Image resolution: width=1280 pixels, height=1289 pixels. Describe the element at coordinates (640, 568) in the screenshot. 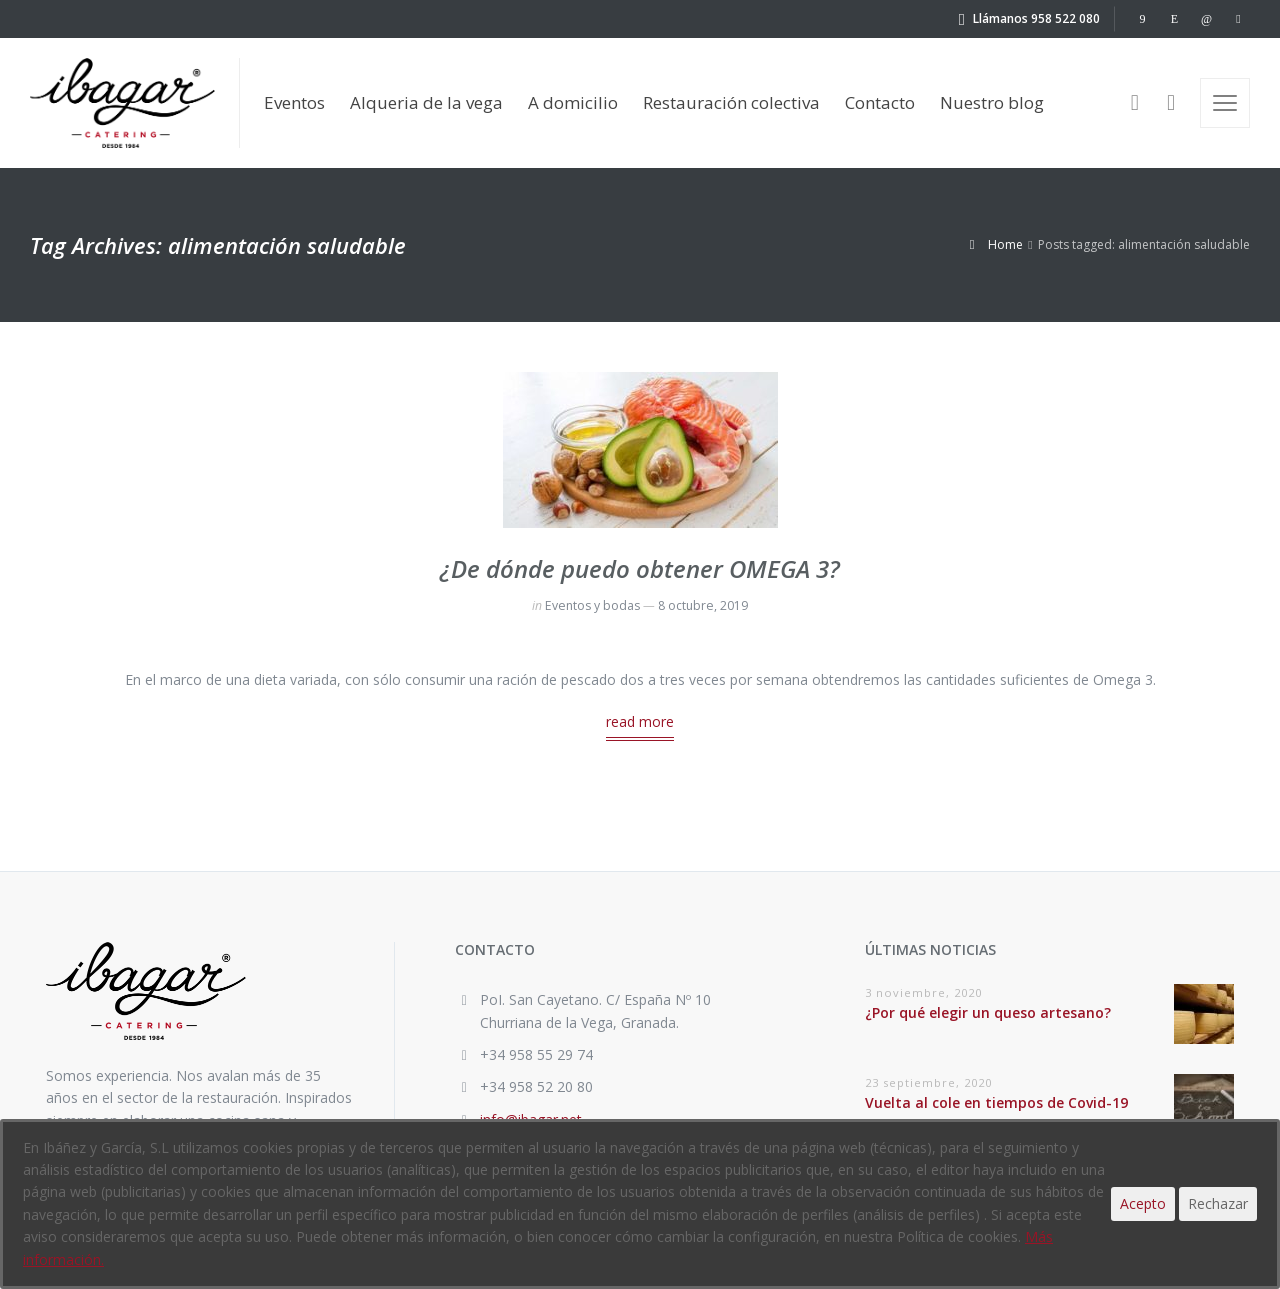

I see `¿De dónde puedo obtener OMEGA 3?` at that location.